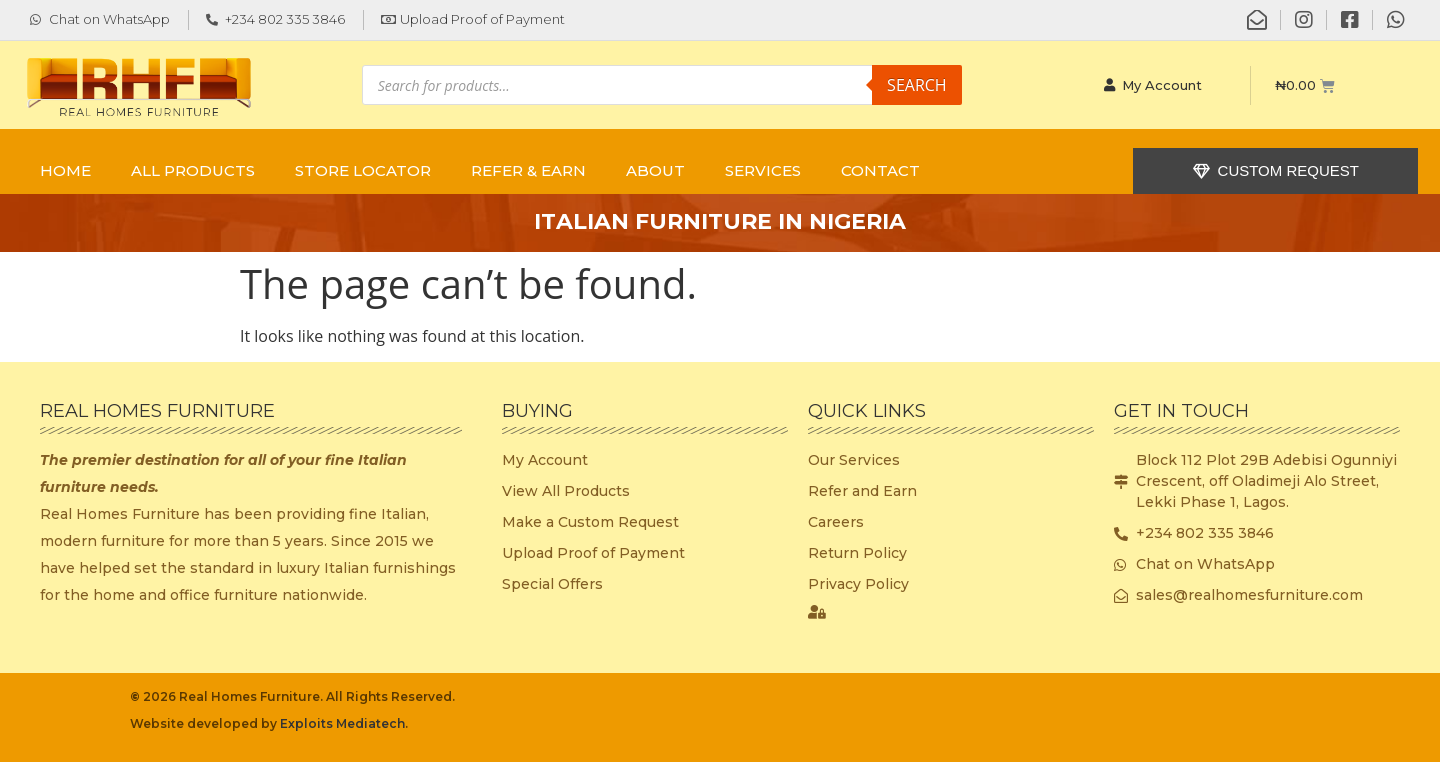 The width and height of the screenshot is (1440, 762). I want to click on My Account, so click(1153, 85).